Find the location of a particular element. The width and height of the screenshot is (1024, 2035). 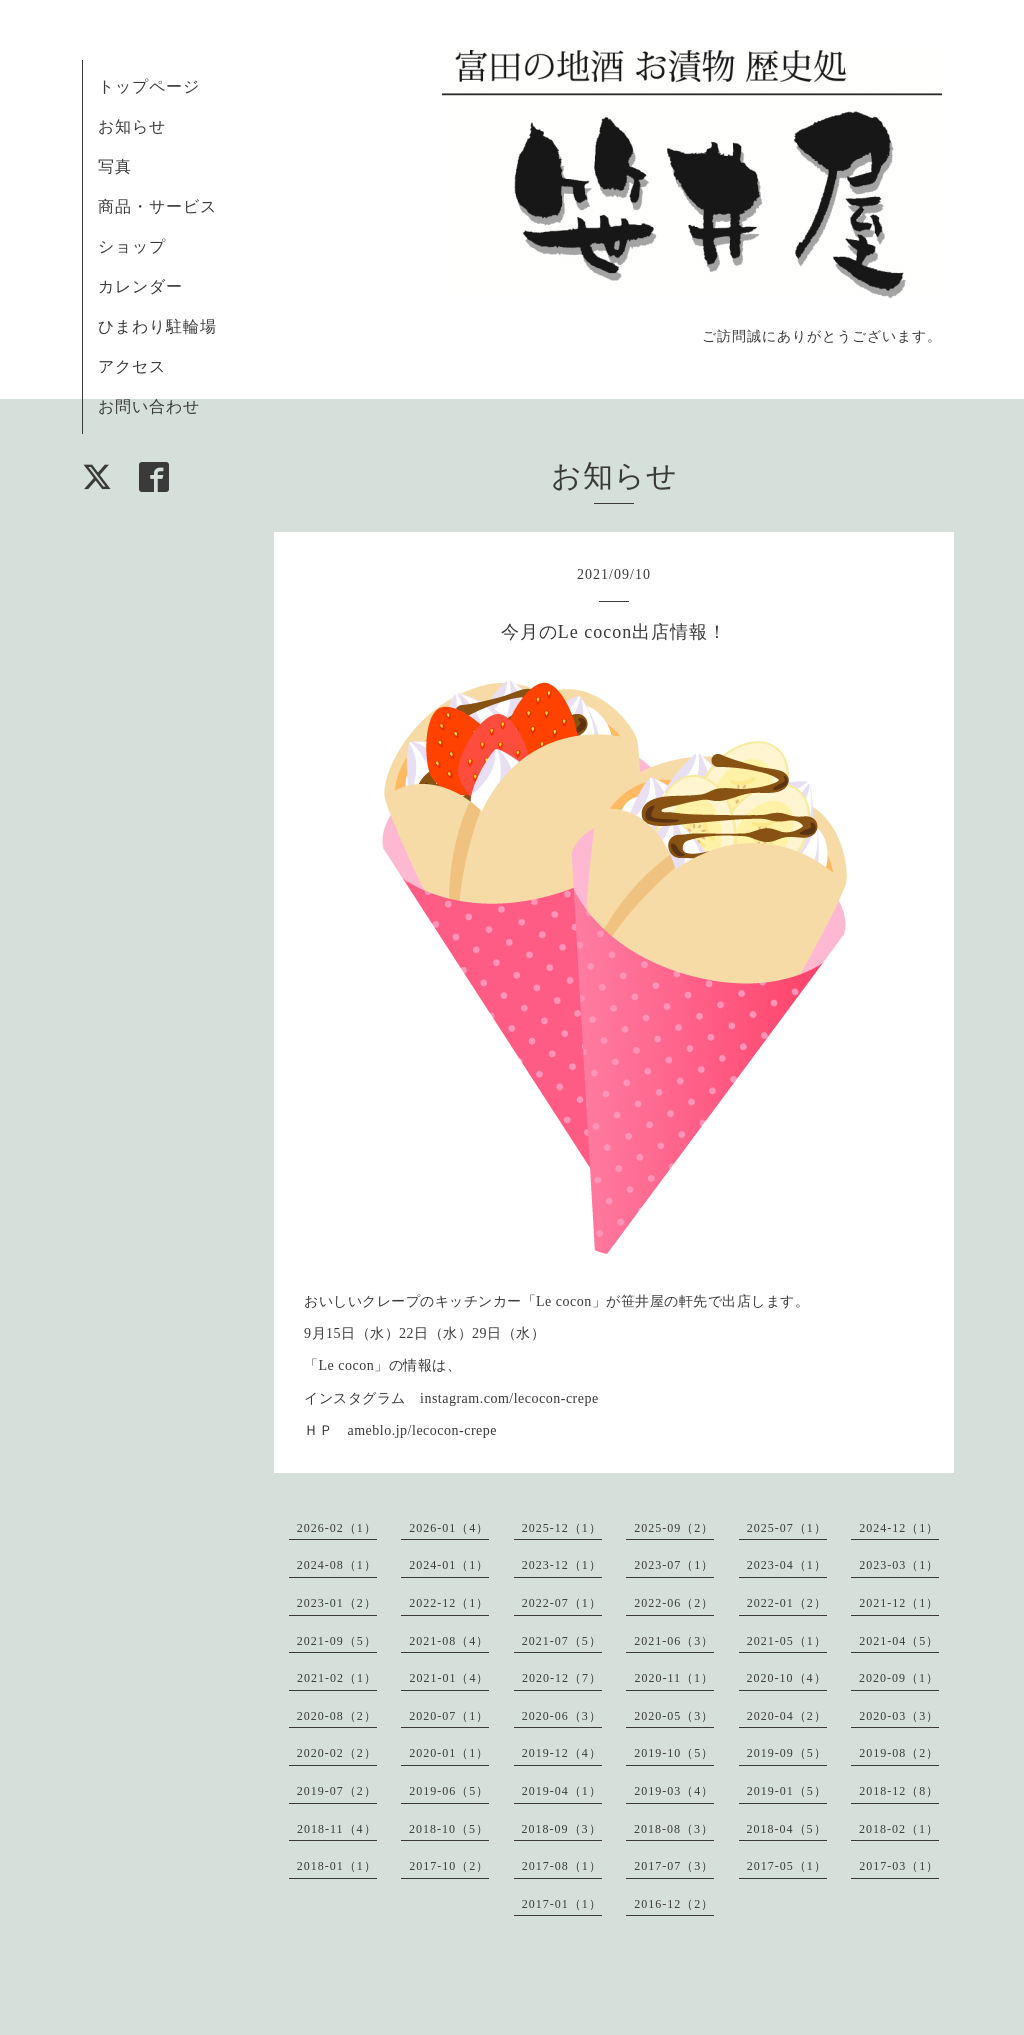

2020-09（1） is located at coordinates (899, 1678).